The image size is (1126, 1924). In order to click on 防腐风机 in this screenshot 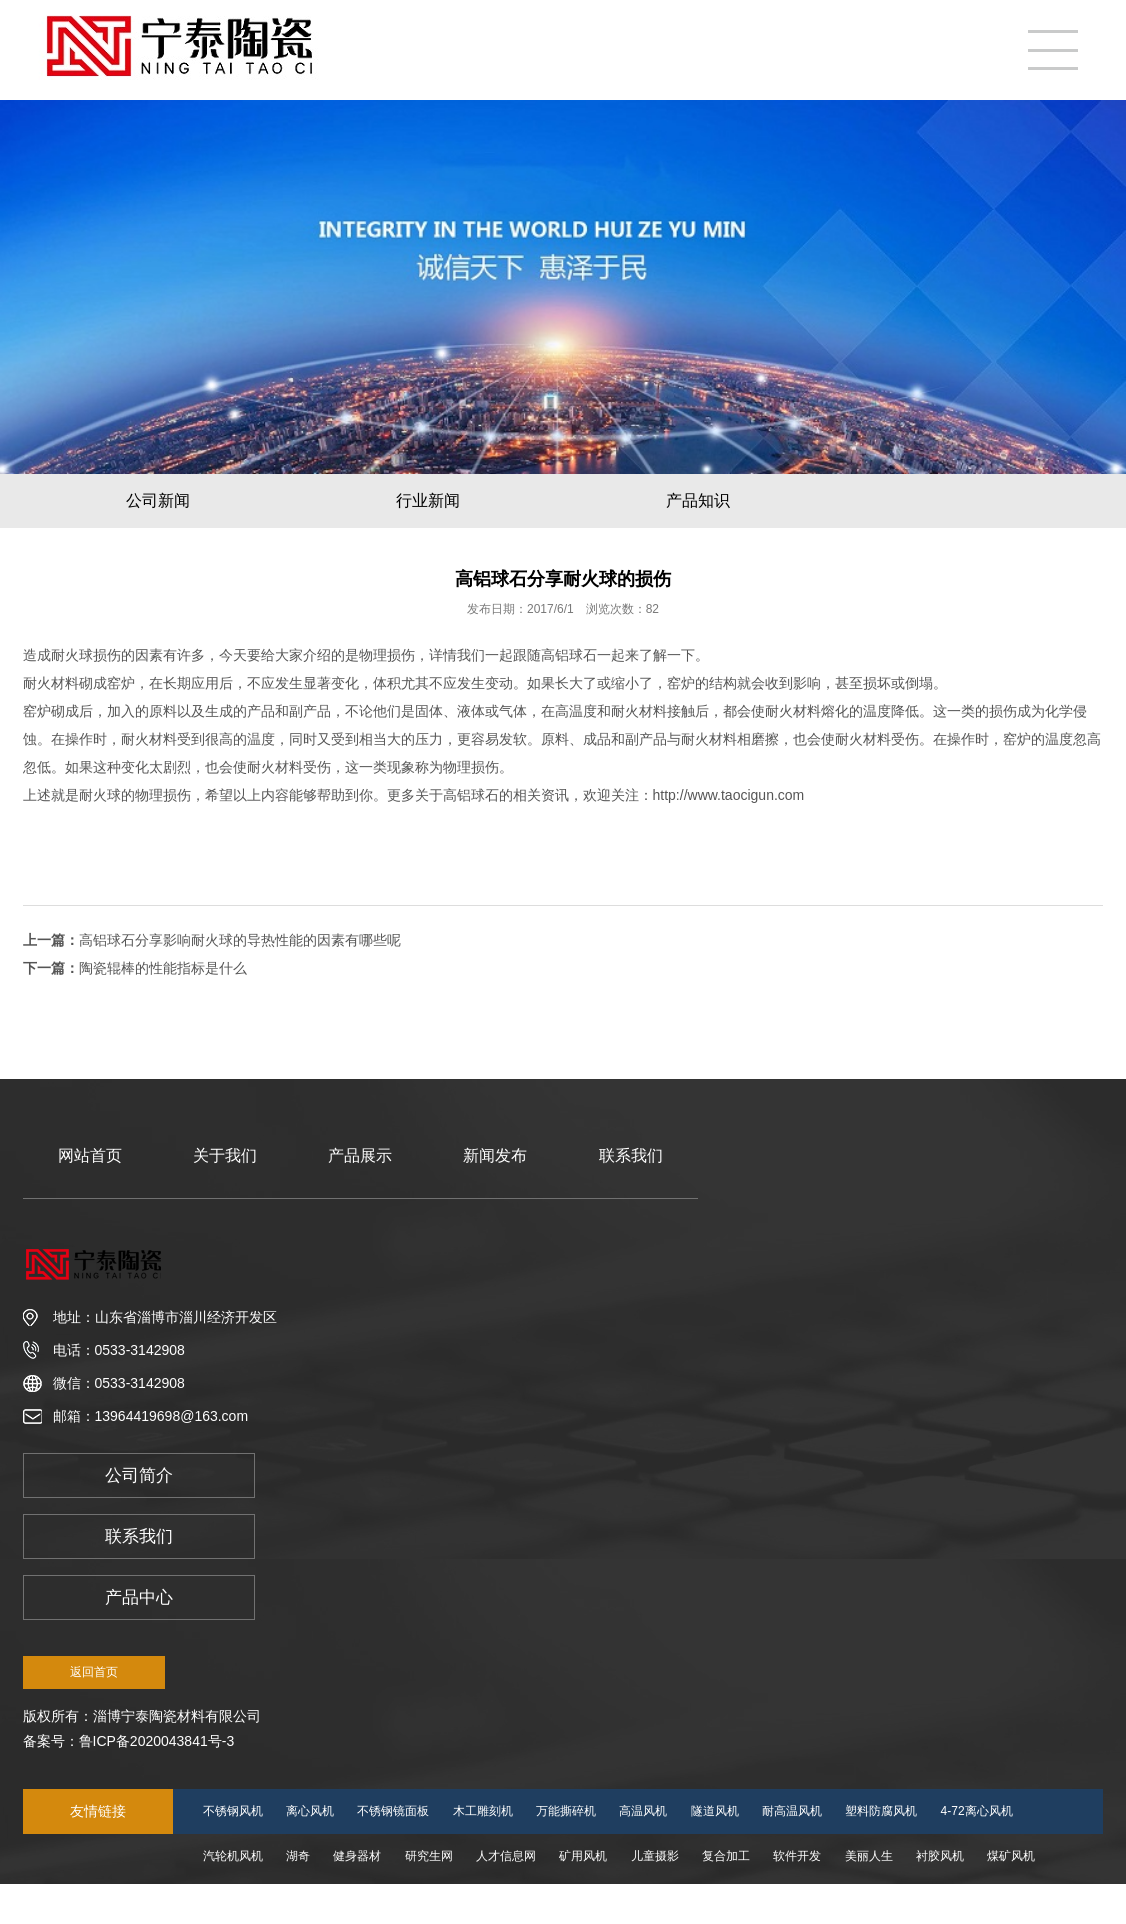, I will do `click(536, 1901)`.